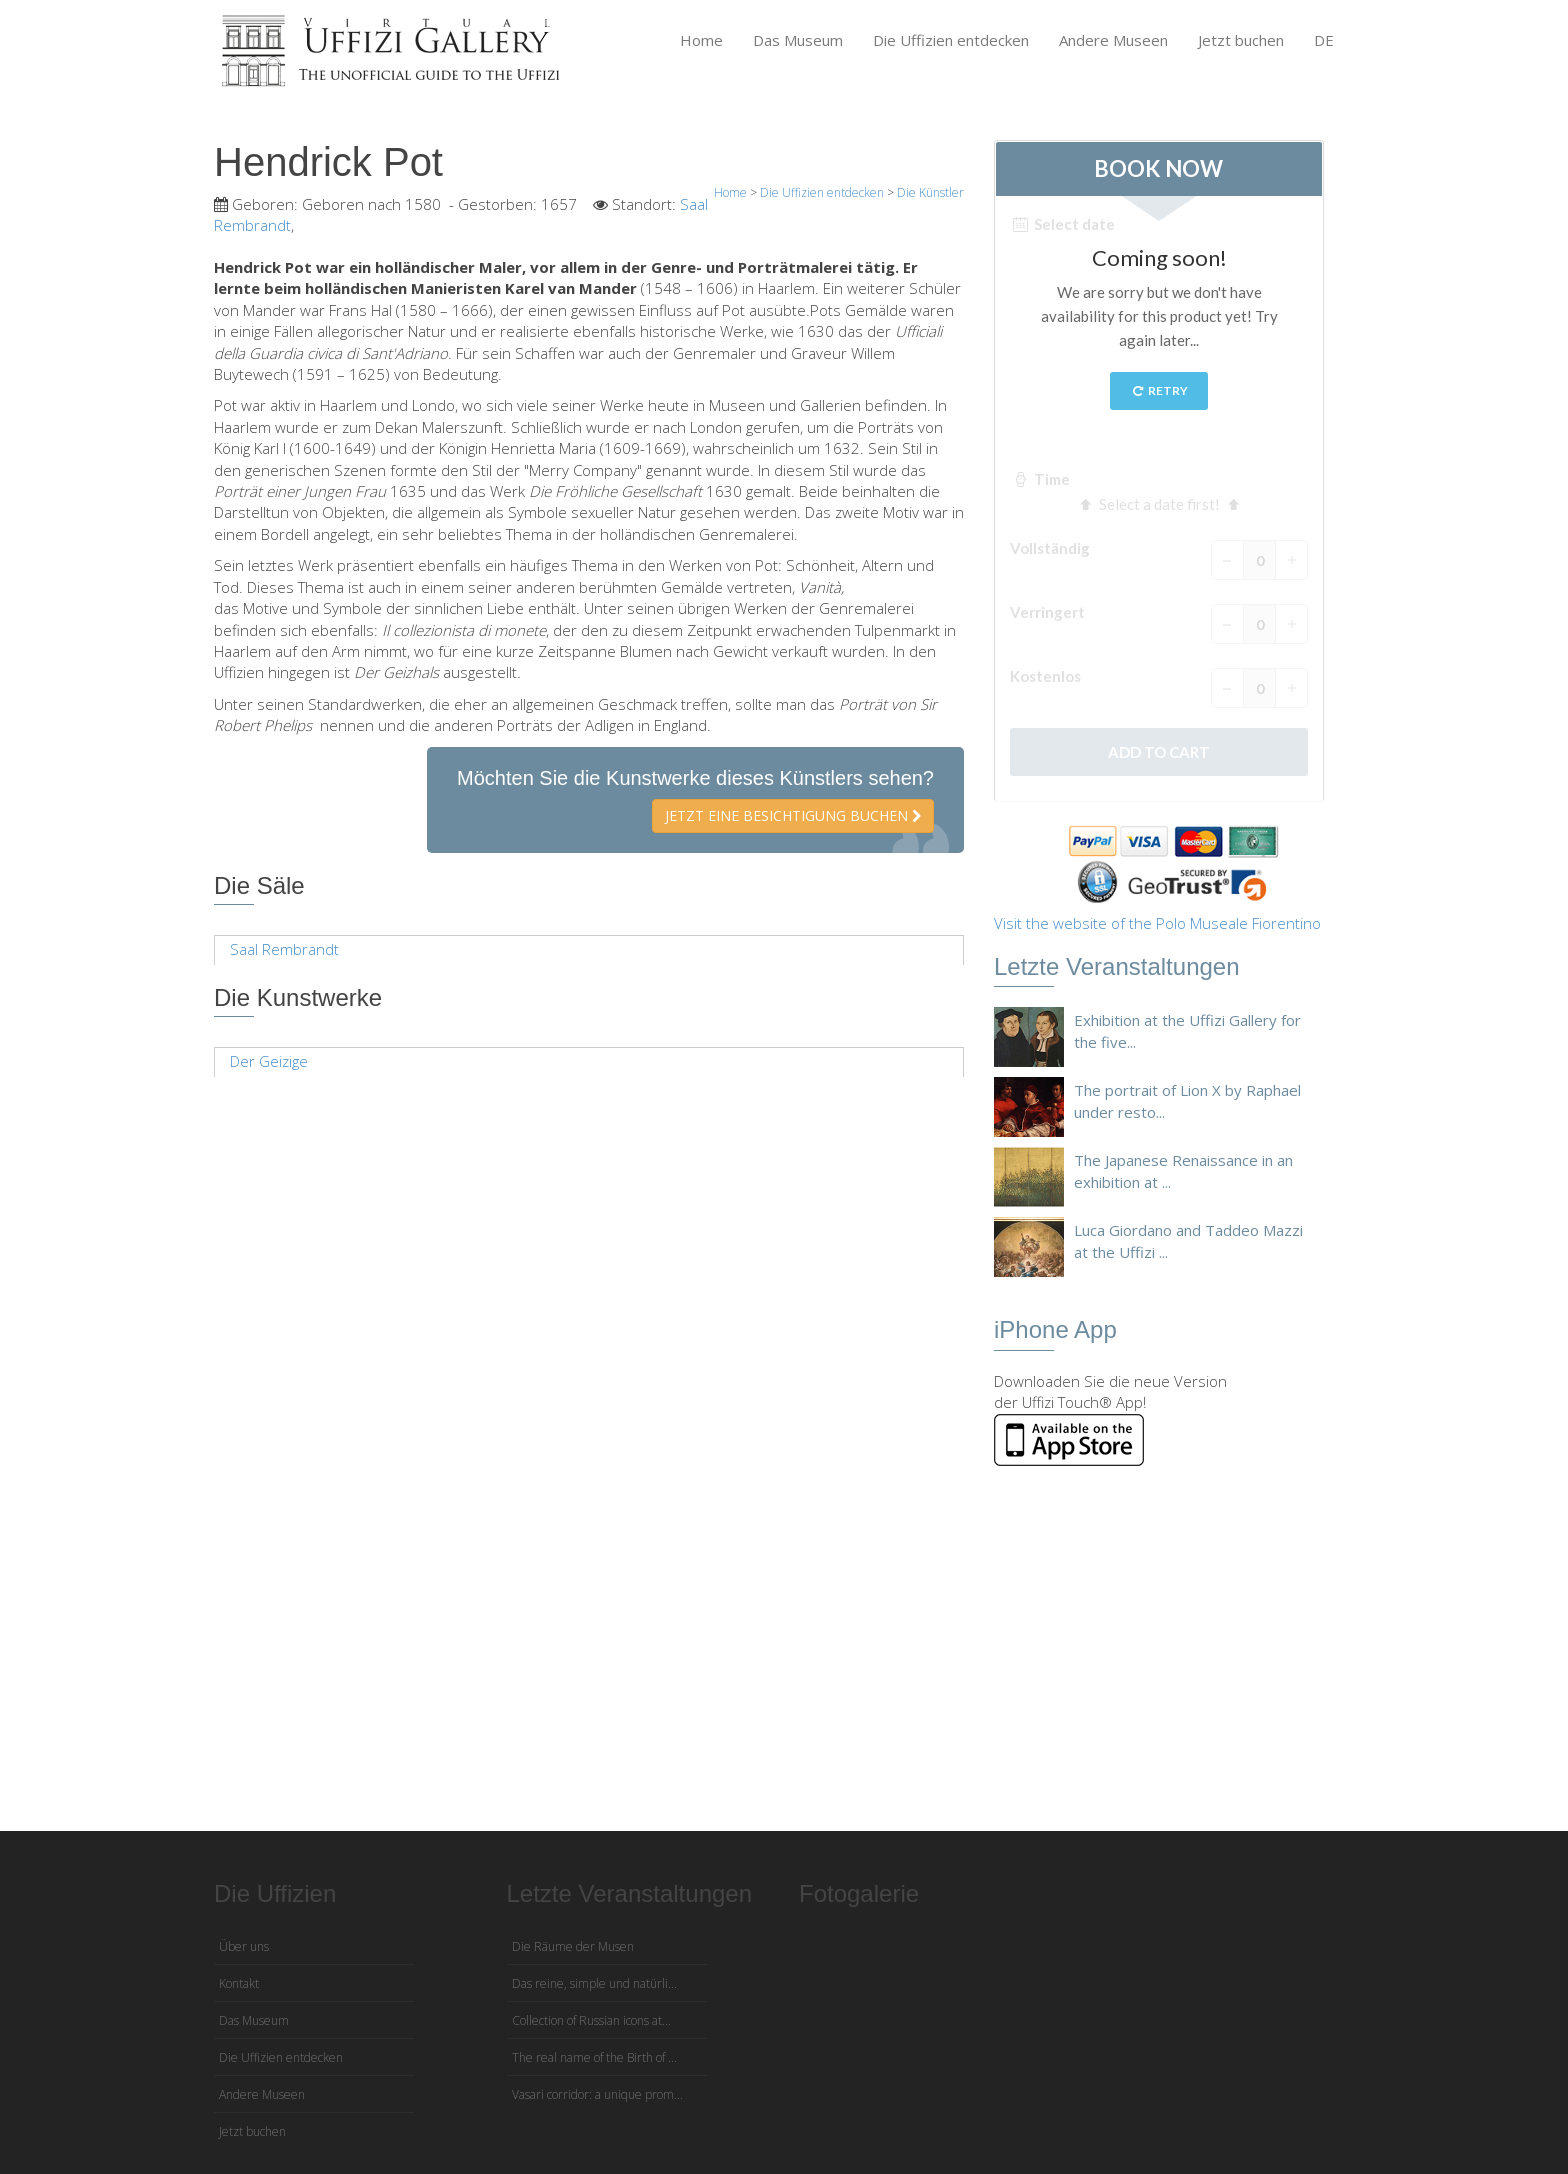 This screenshot has width=1568, height=2174. Describe the element at coordinates (239, 1983) in the screenshot. I see `Kontakt` at that location.